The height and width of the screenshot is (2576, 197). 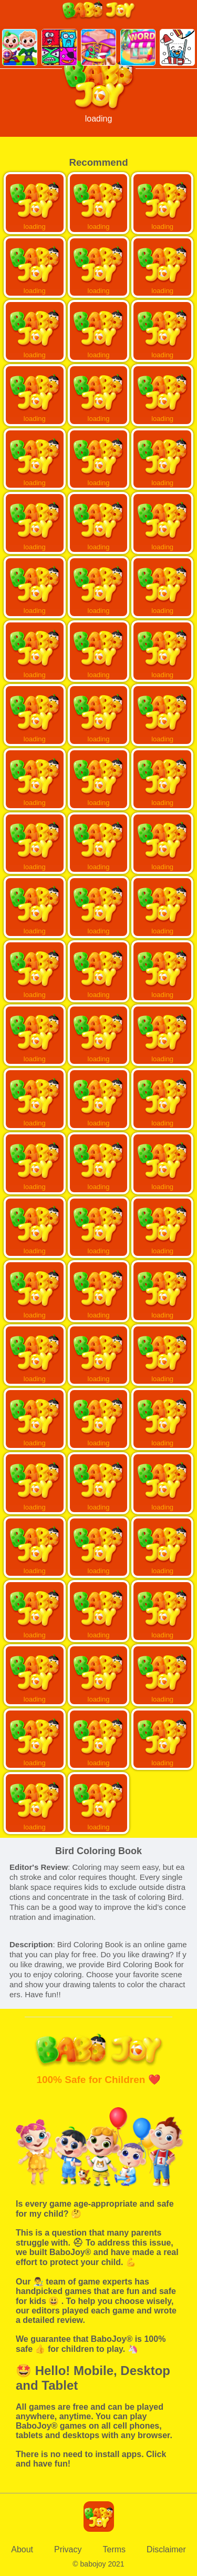 I want to click on Terms, so click(x=114, y=2549).